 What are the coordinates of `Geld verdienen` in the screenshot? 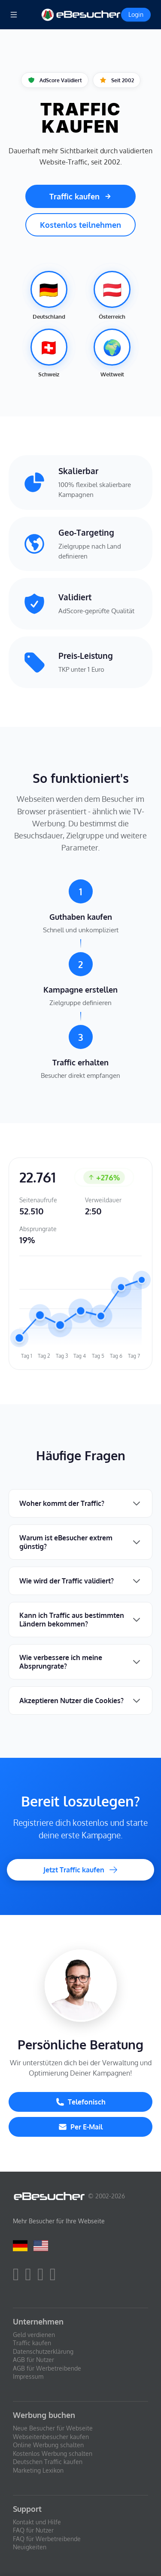 It's located at (34, 2334).